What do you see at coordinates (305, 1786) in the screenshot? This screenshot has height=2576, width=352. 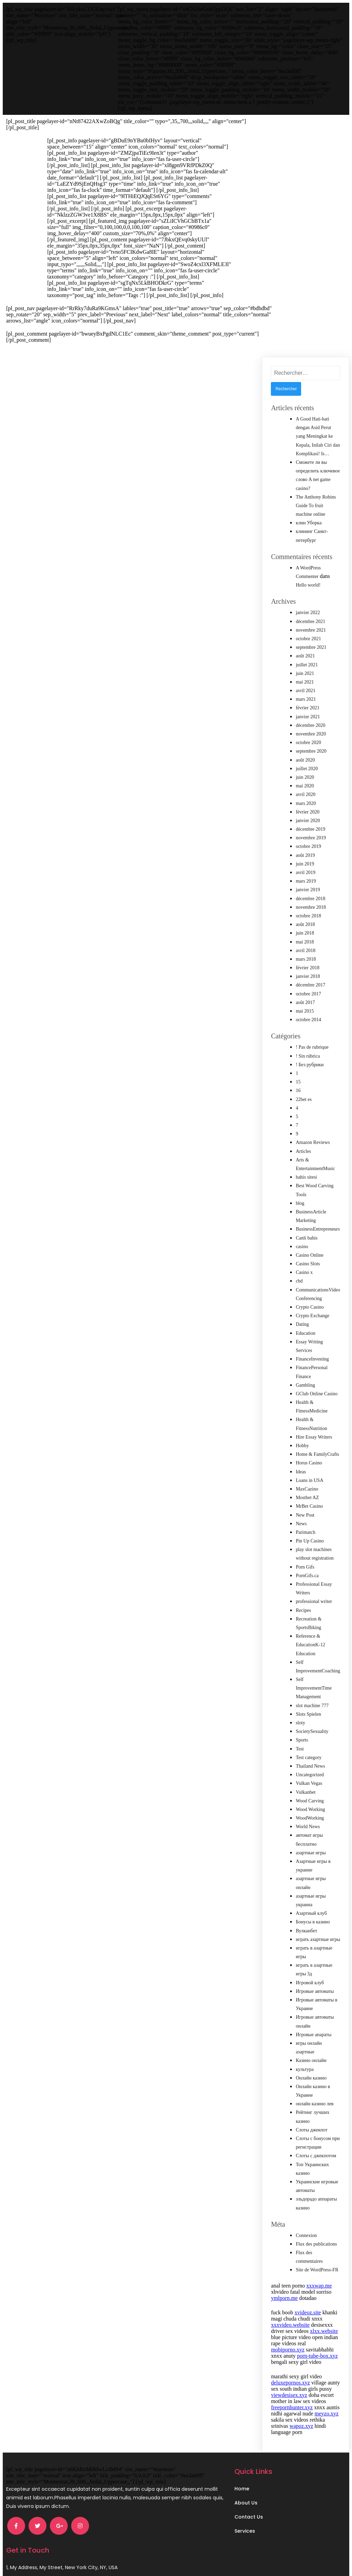 I see `Vulkanbet` at bounding box center [305, 1786].